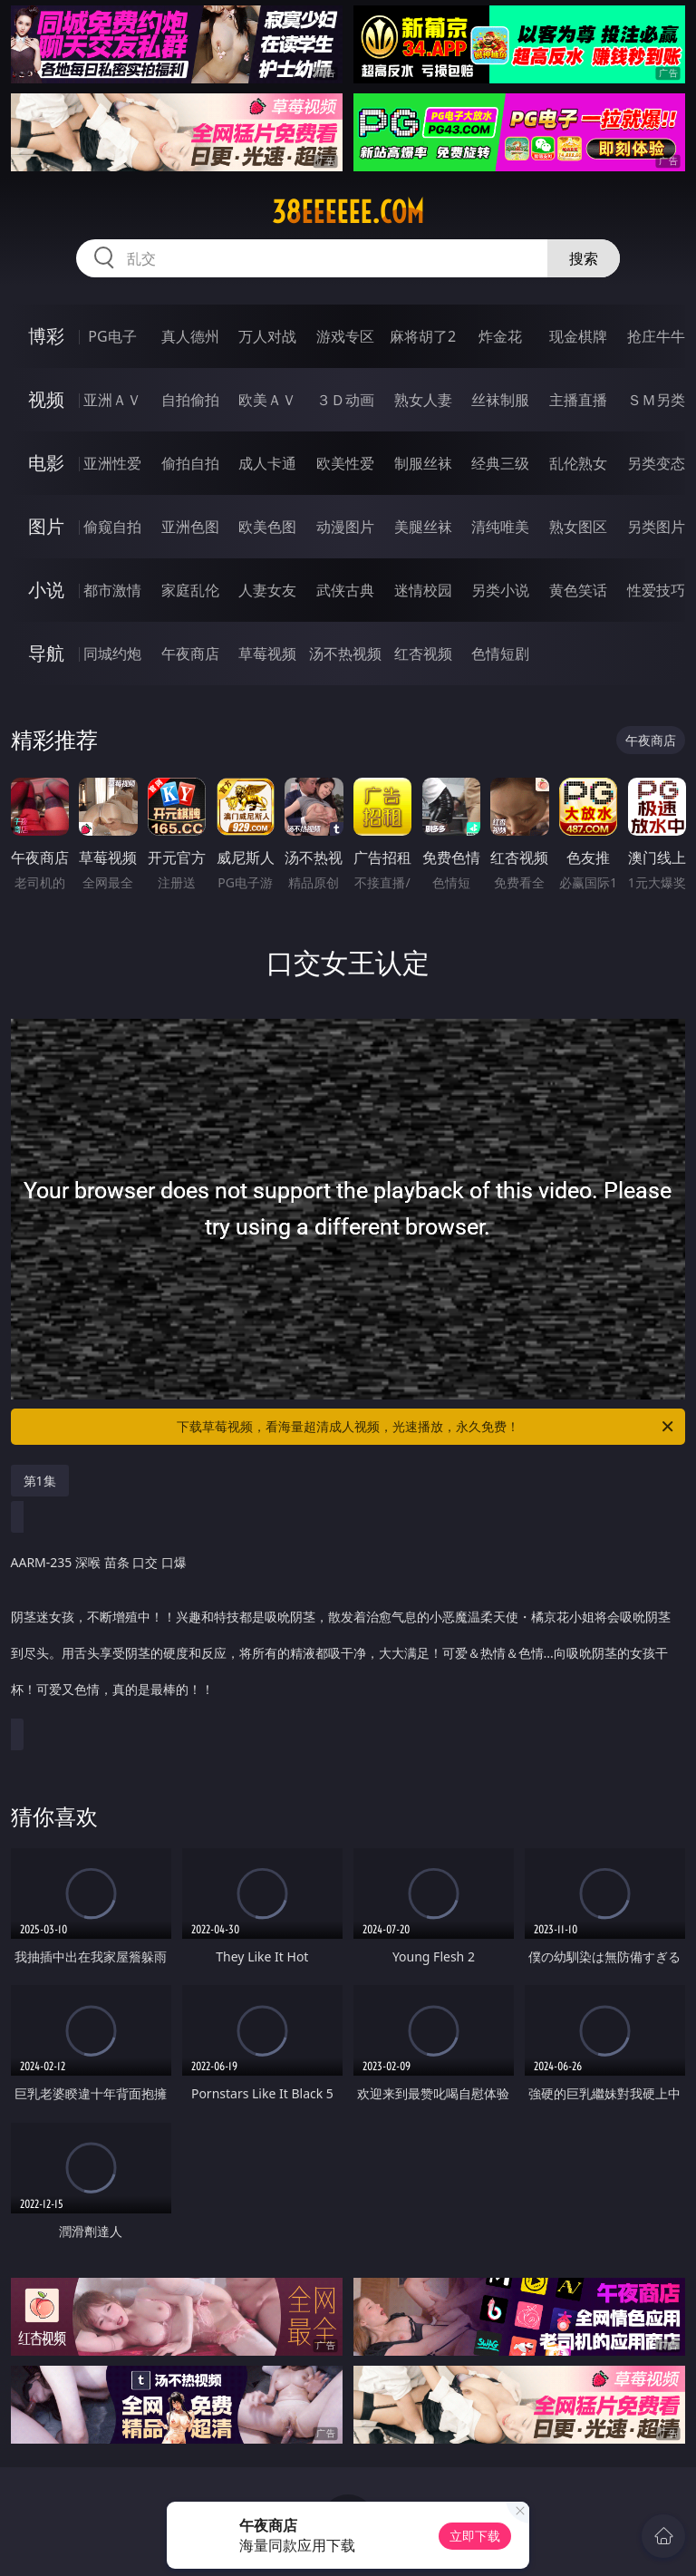 The image size is (696, 2576). I want to click on 草莓视频, so click(267, 653).